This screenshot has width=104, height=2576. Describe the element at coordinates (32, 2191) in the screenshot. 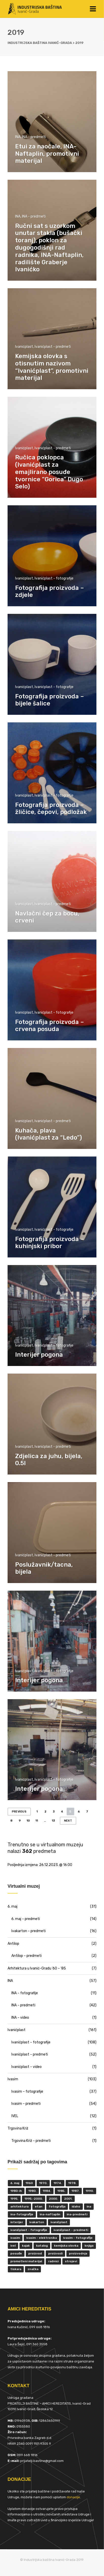

I see `1980. [1980. (29 items)]` at that location.